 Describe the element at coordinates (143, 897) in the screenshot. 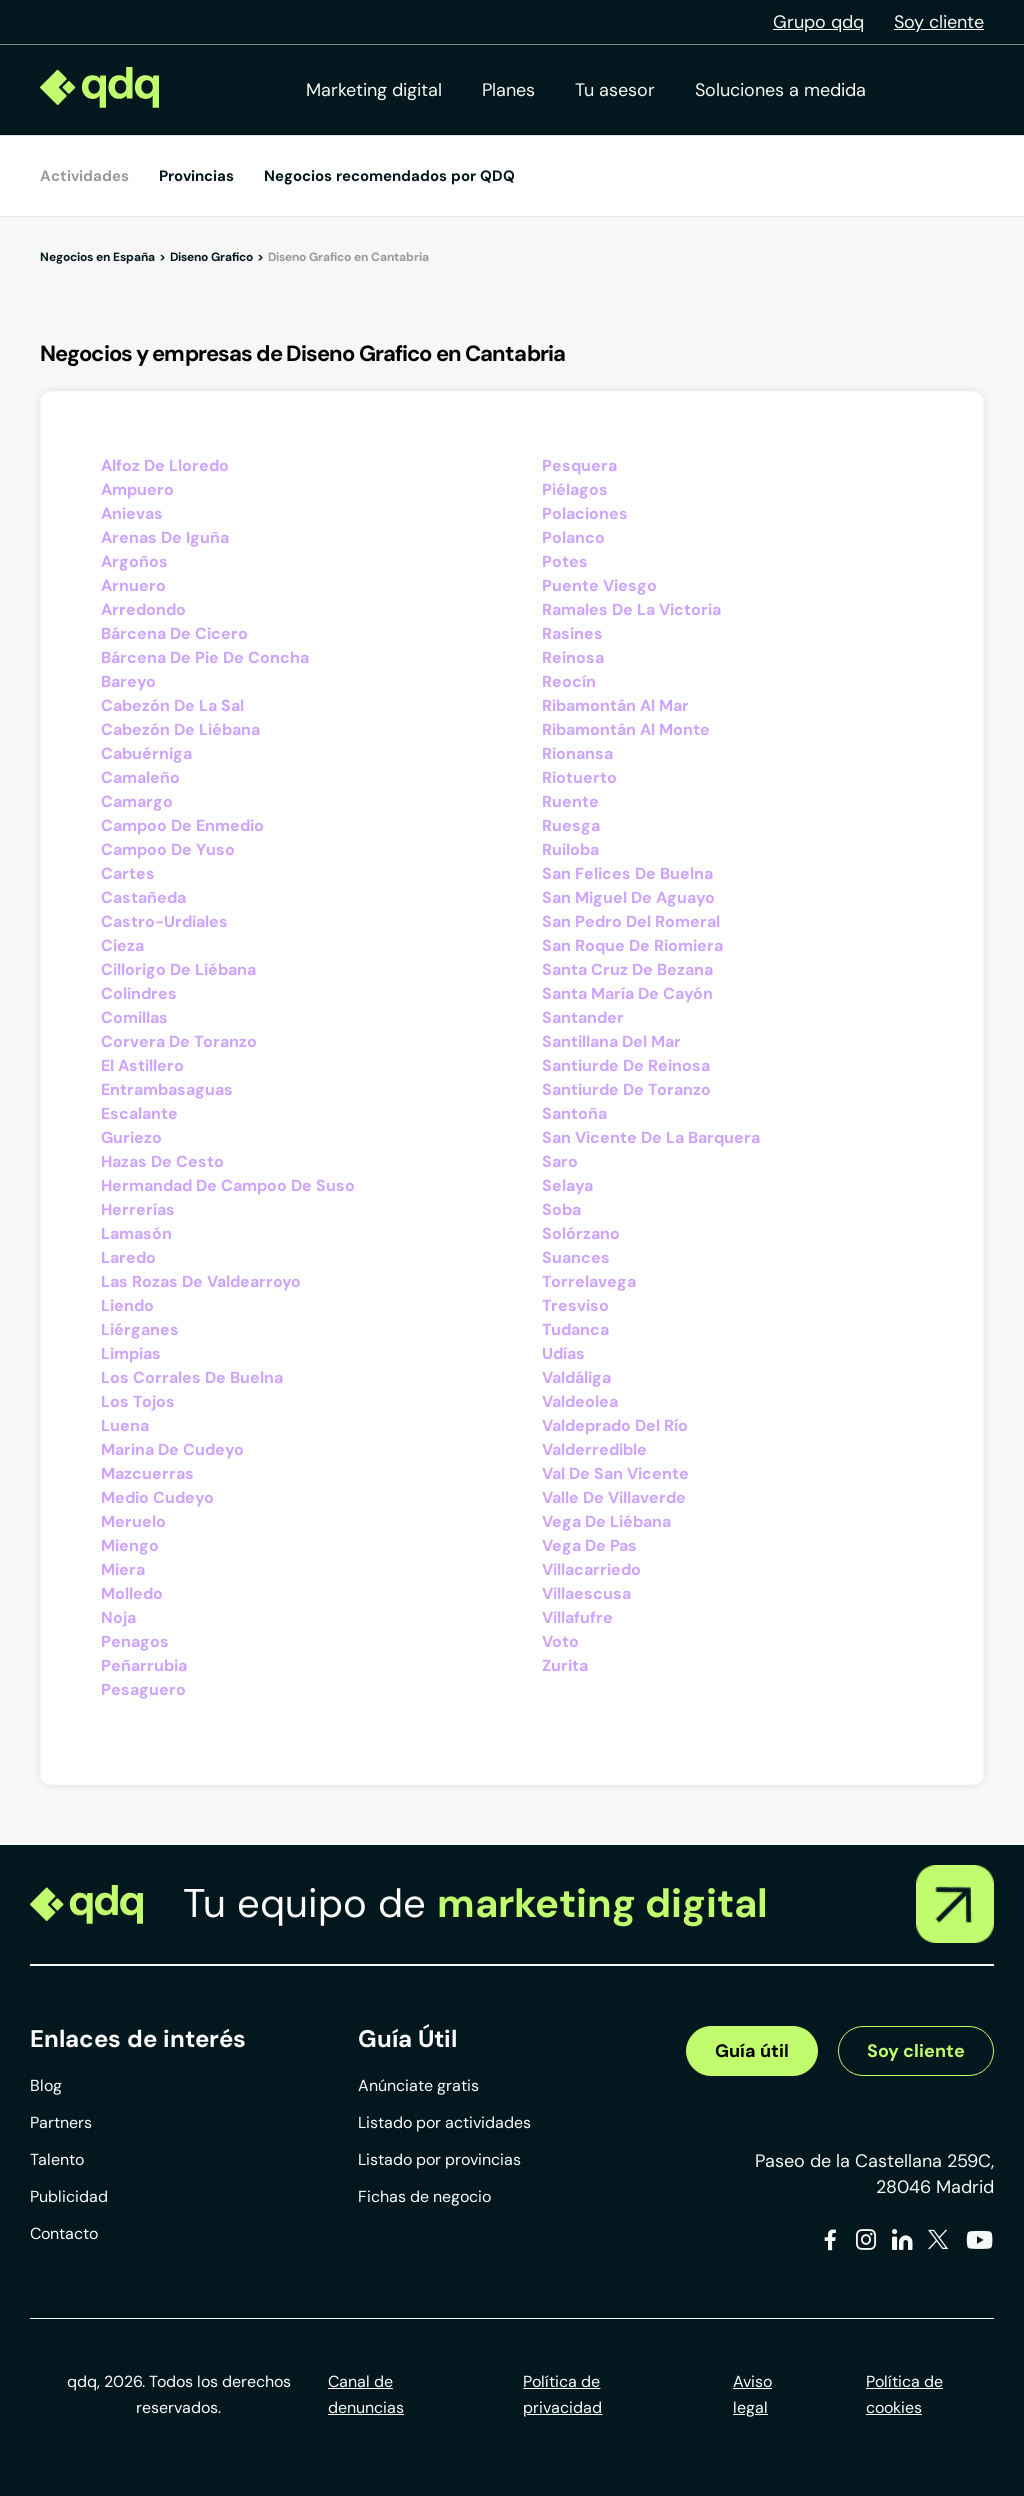

I see `Castañeda` at that location.